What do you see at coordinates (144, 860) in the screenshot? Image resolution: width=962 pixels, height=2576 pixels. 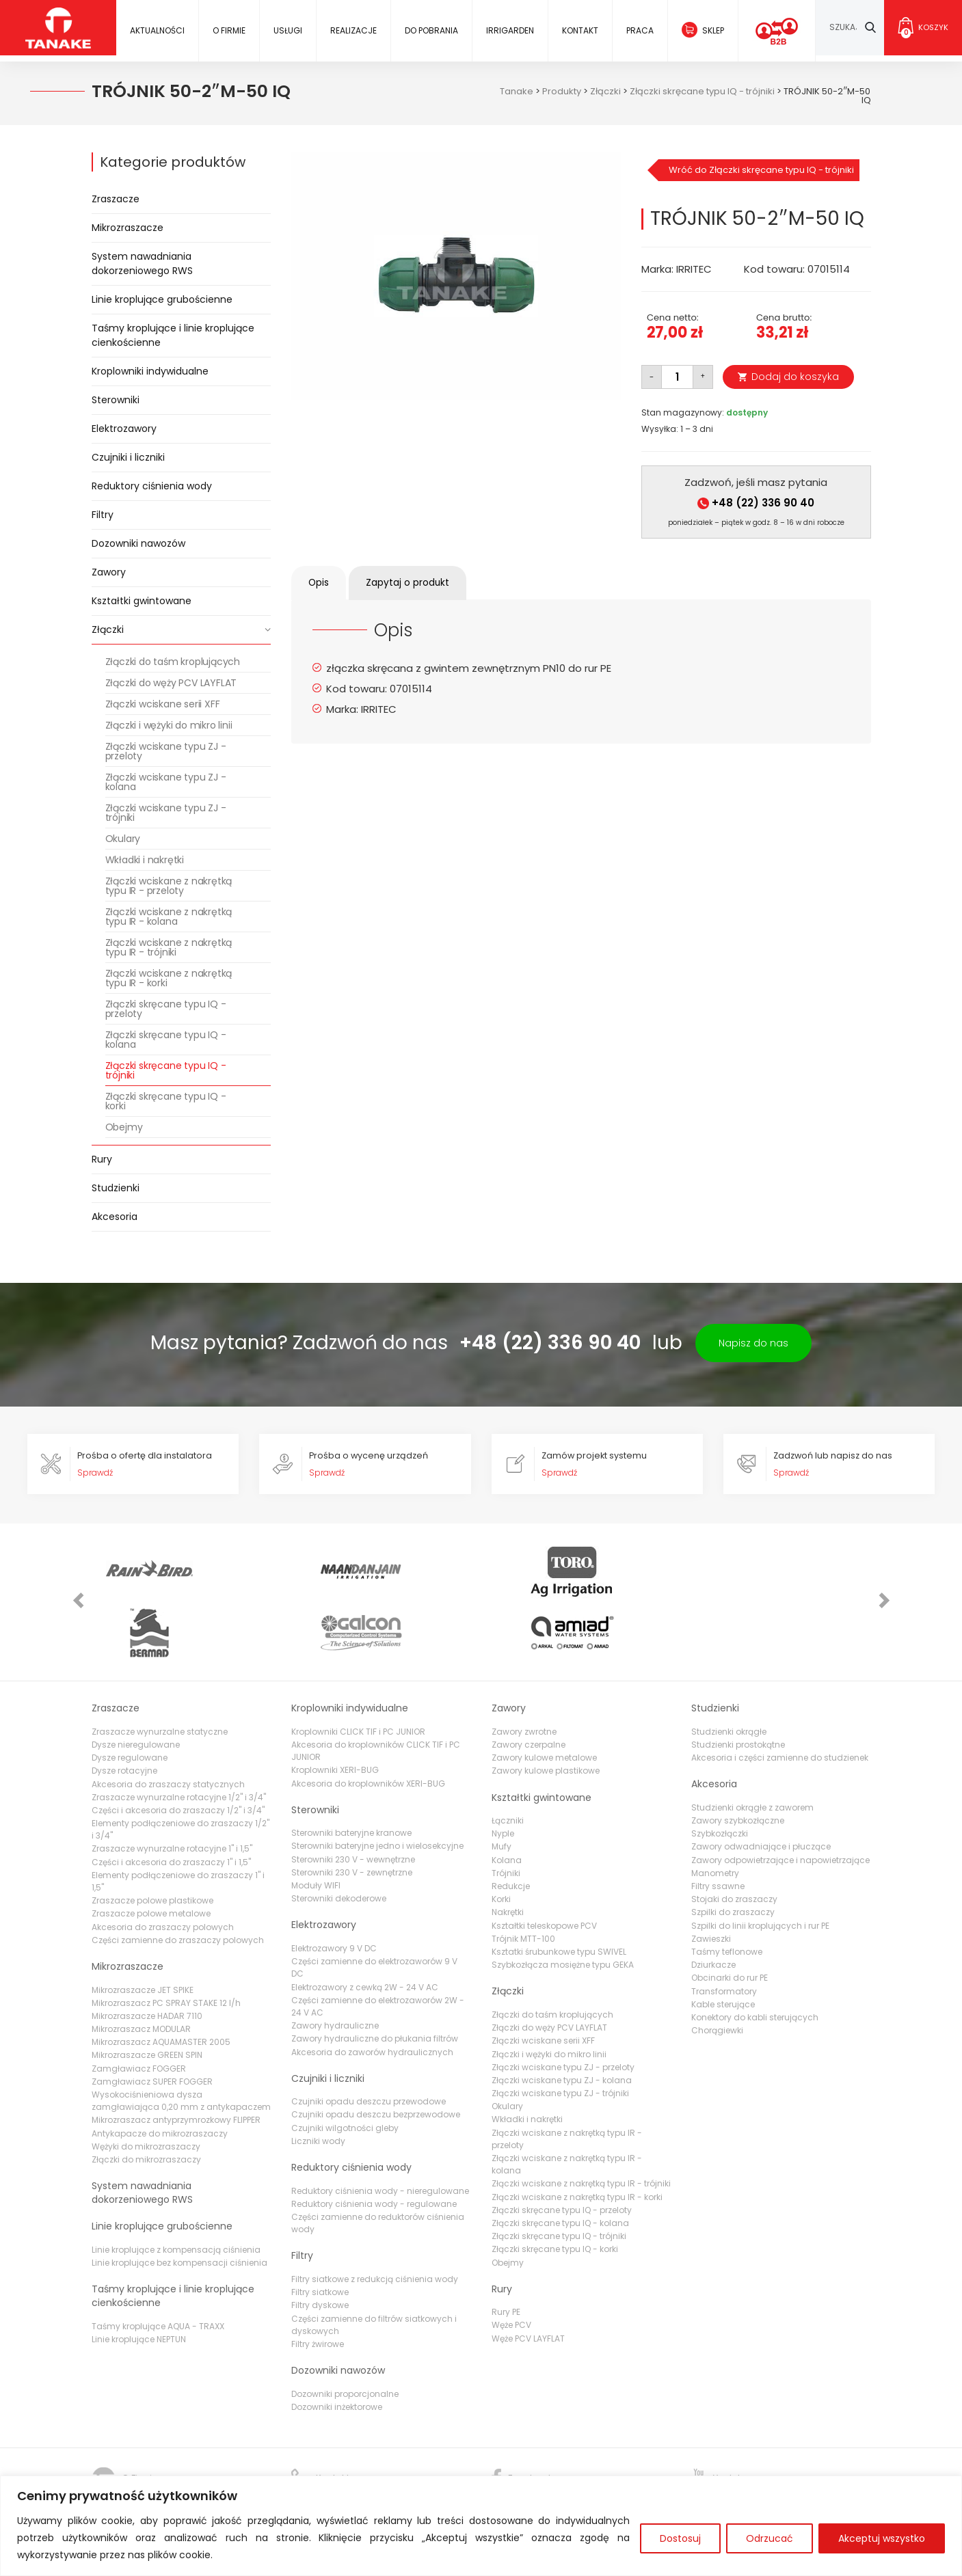 I see `Wkładki i nakrętki` at bounding box center [144, 860].